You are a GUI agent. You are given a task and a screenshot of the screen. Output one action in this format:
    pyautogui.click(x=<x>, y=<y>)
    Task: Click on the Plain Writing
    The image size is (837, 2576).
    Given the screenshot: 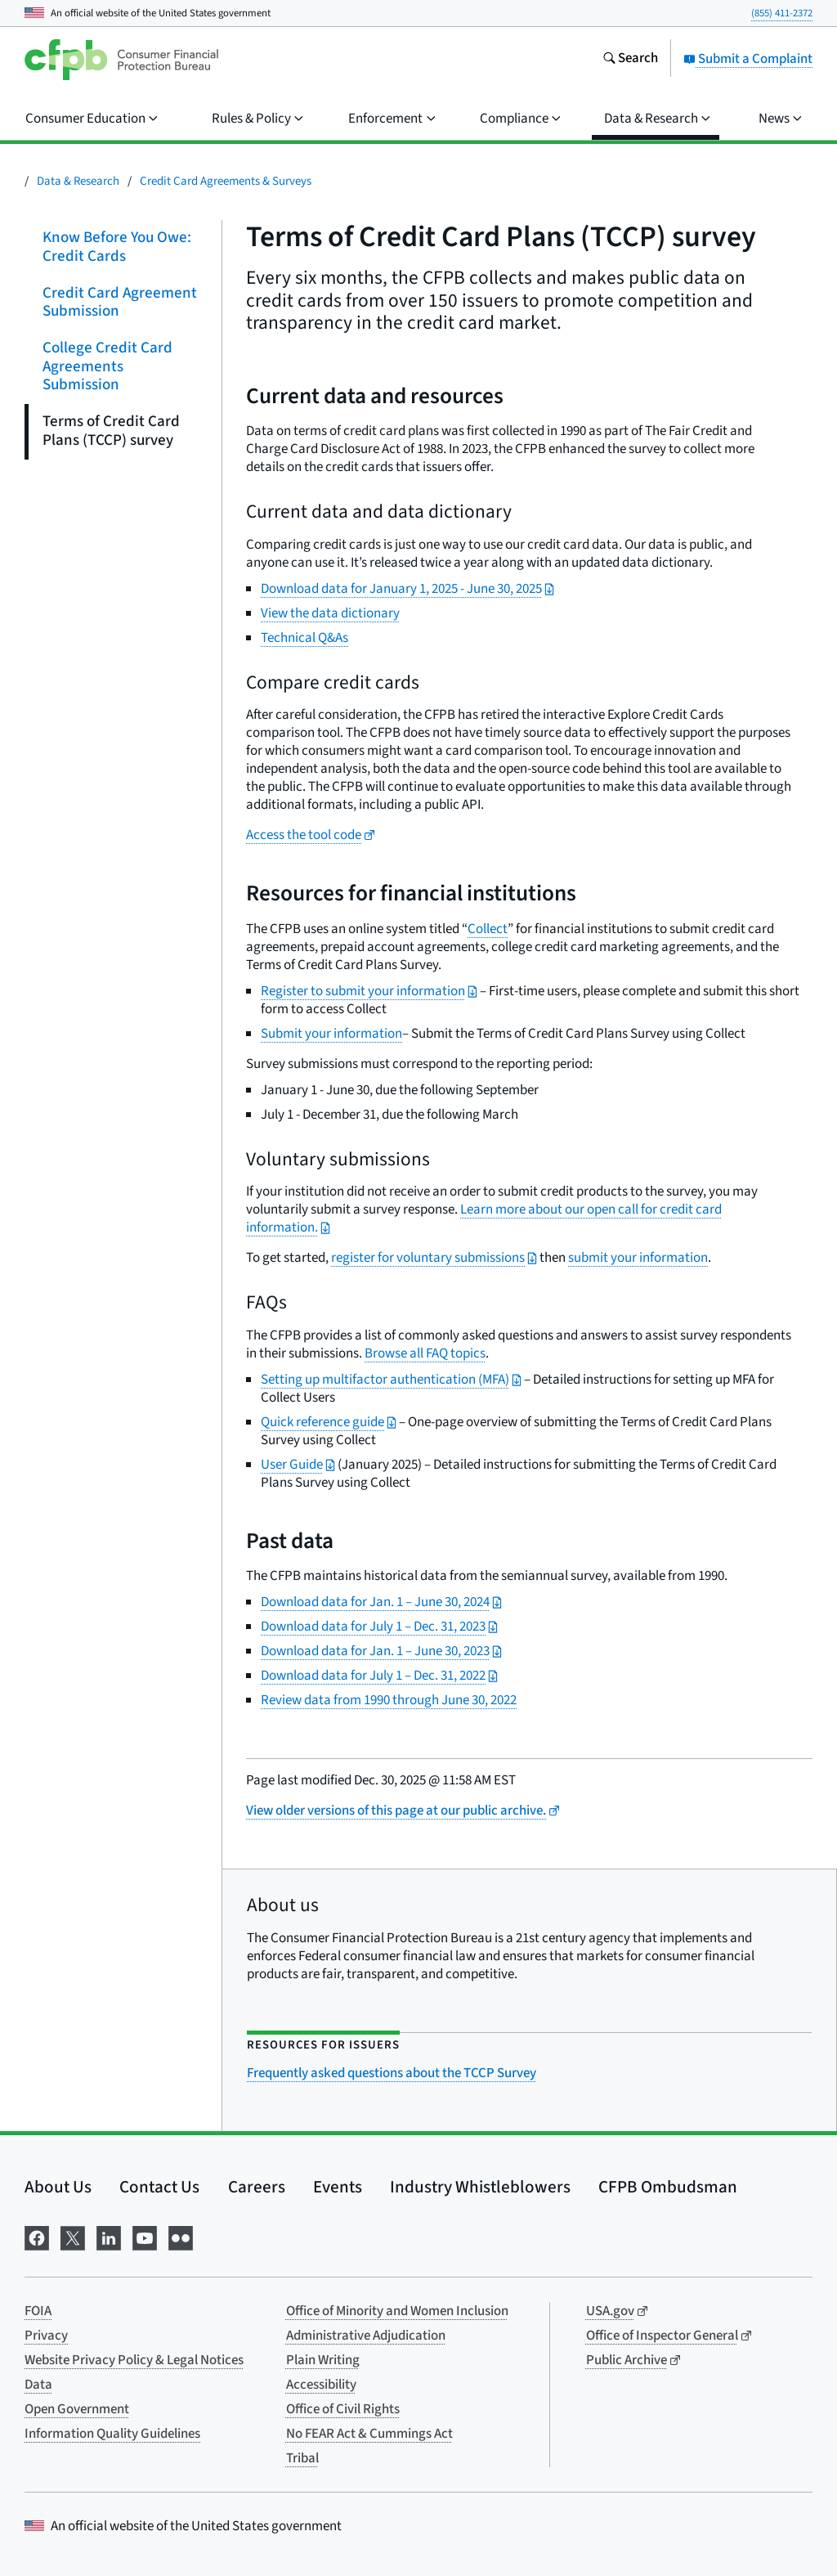 What is the action you would take?
    pyautogui.click(x=323, y=2360)
    